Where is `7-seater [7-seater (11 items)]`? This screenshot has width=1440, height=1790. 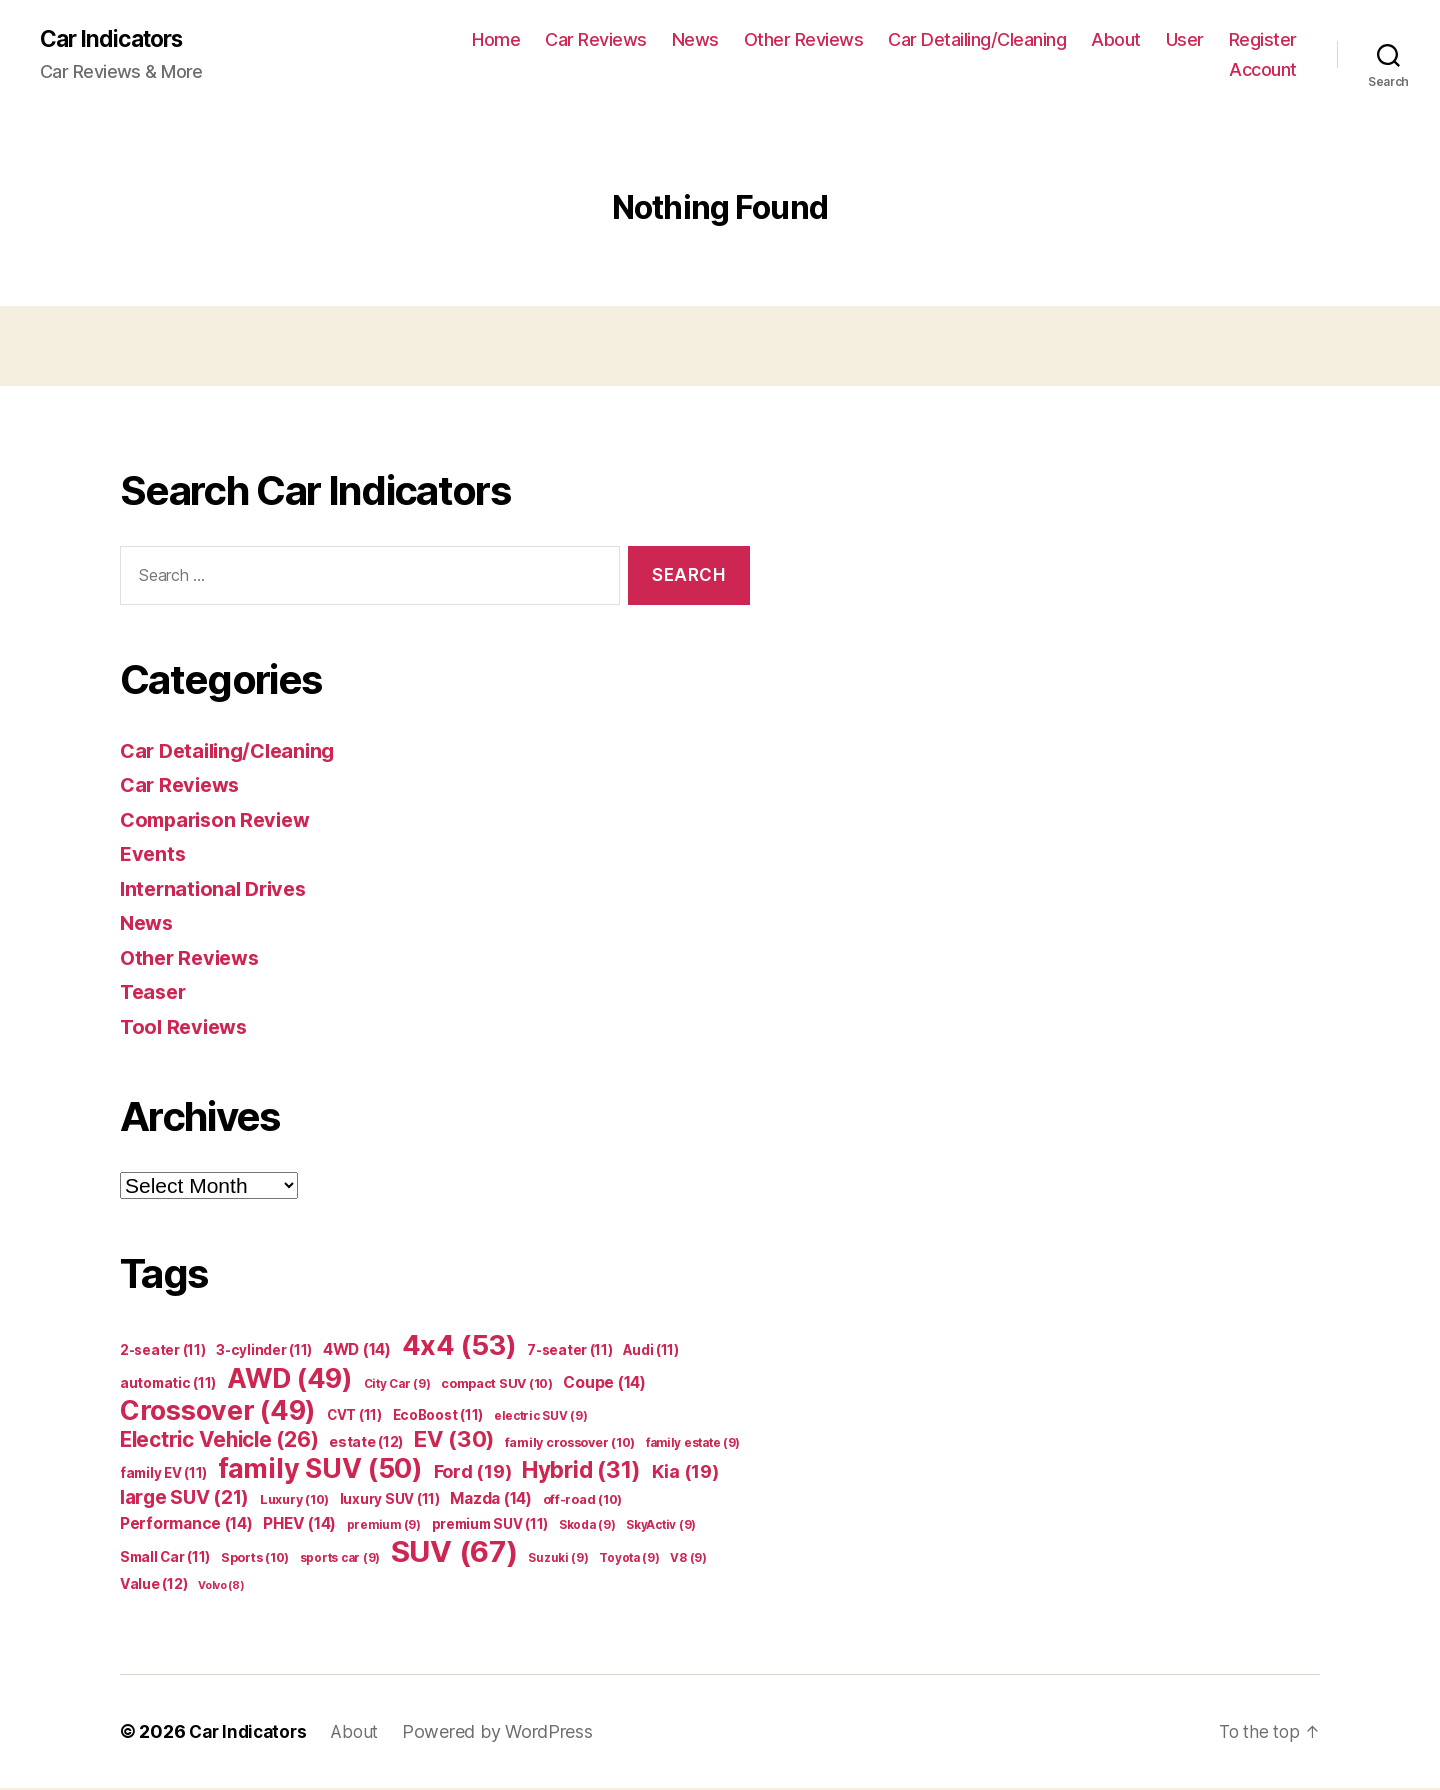
7-seater [7-seater (11 items)] is located at coordinates (570, 1352).